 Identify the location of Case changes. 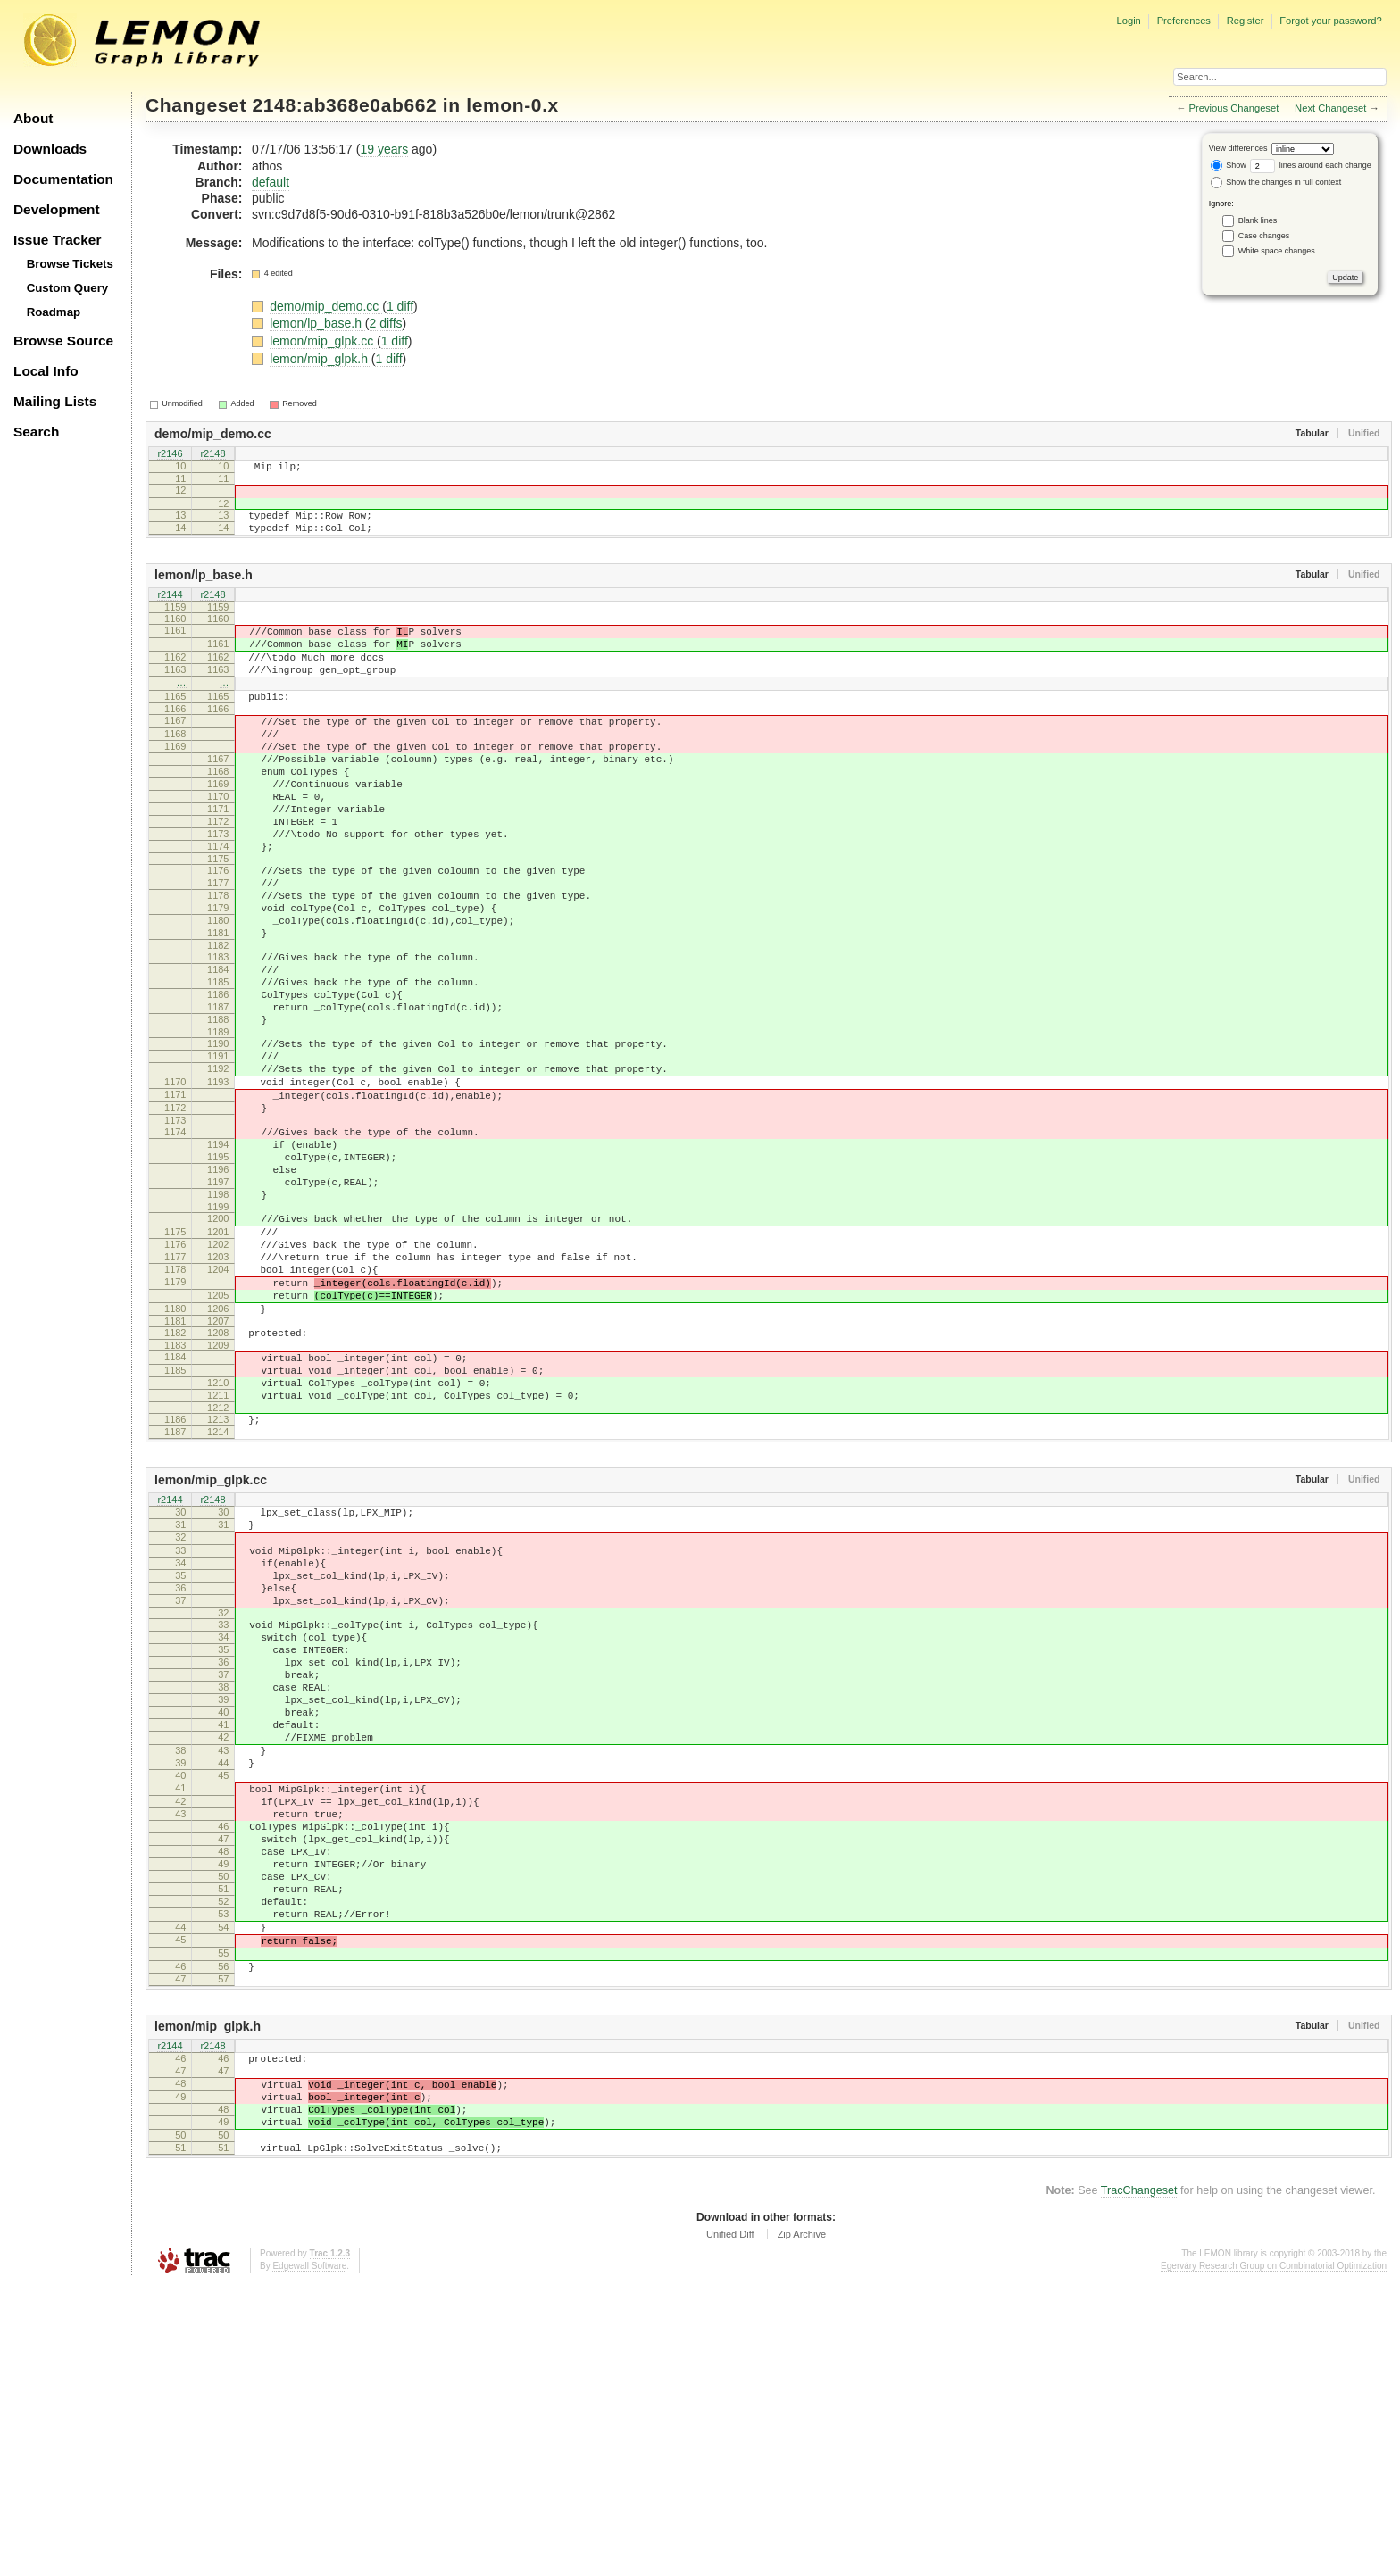
(1264, 235).